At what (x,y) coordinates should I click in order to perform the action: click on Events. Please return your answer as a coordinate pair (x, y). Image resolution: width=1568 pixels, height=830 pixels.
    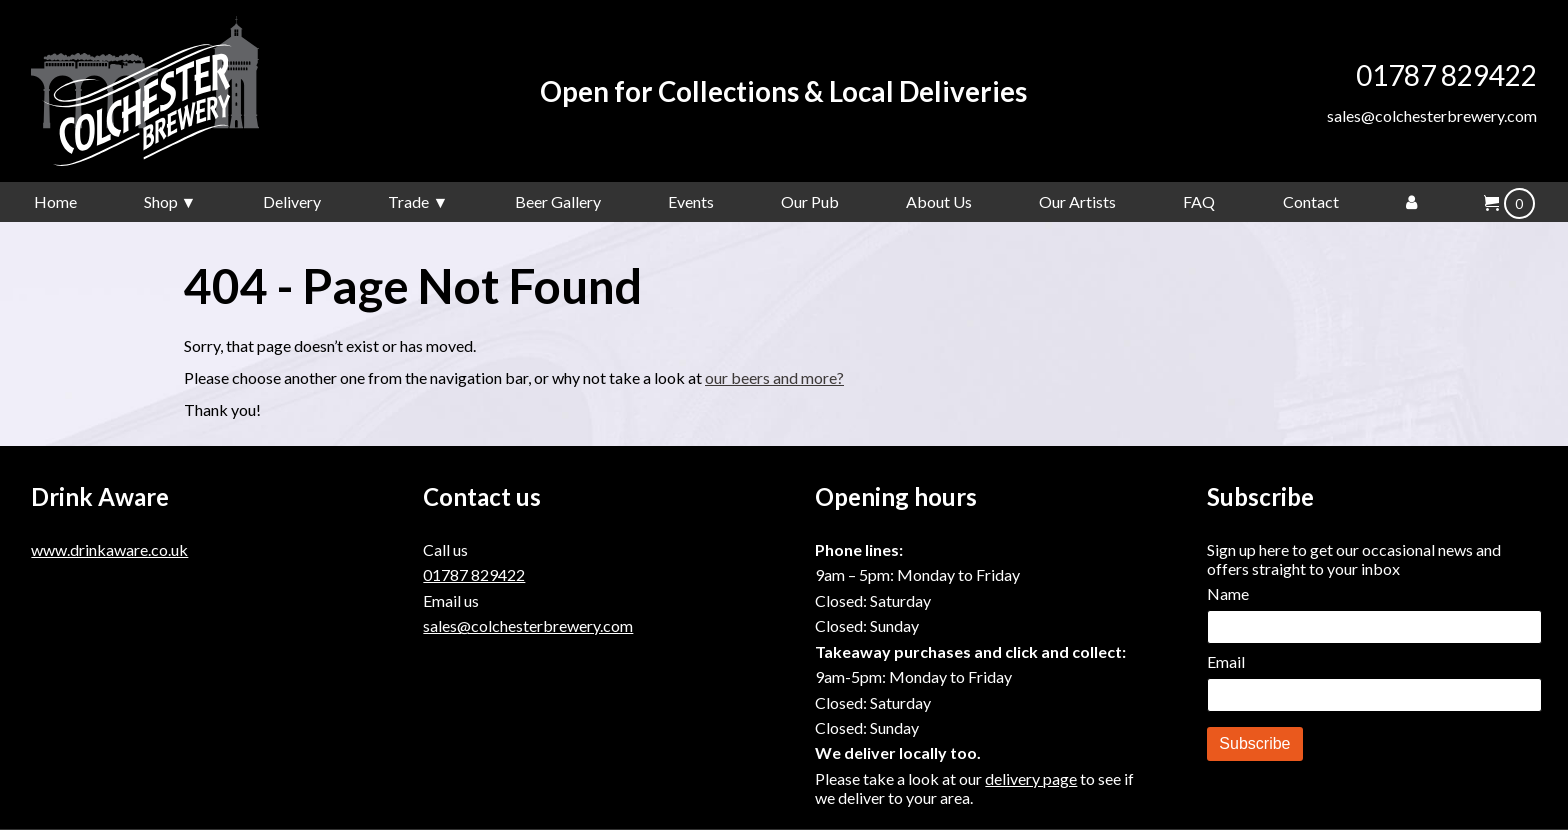
    Looking at the image, I should click on (691, 201).